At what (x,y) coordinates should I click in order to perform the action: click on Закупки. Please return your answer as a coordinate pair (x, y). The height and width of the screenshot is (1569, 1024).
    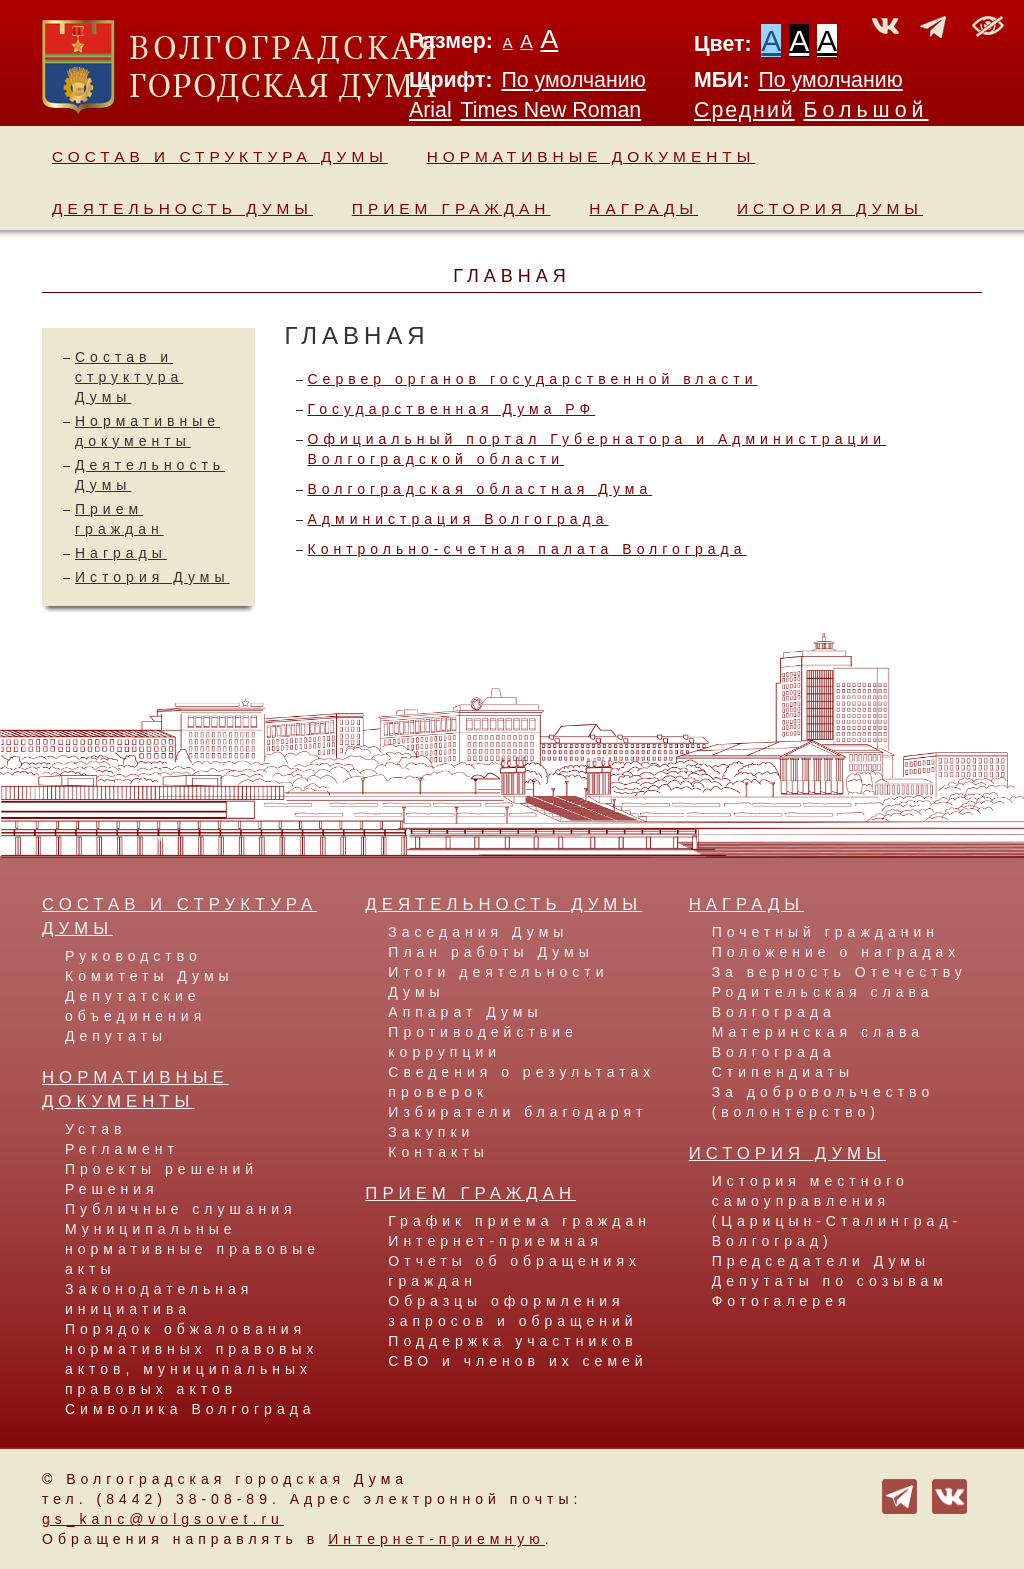
    Looking at the image, I should click on (431, 1132).